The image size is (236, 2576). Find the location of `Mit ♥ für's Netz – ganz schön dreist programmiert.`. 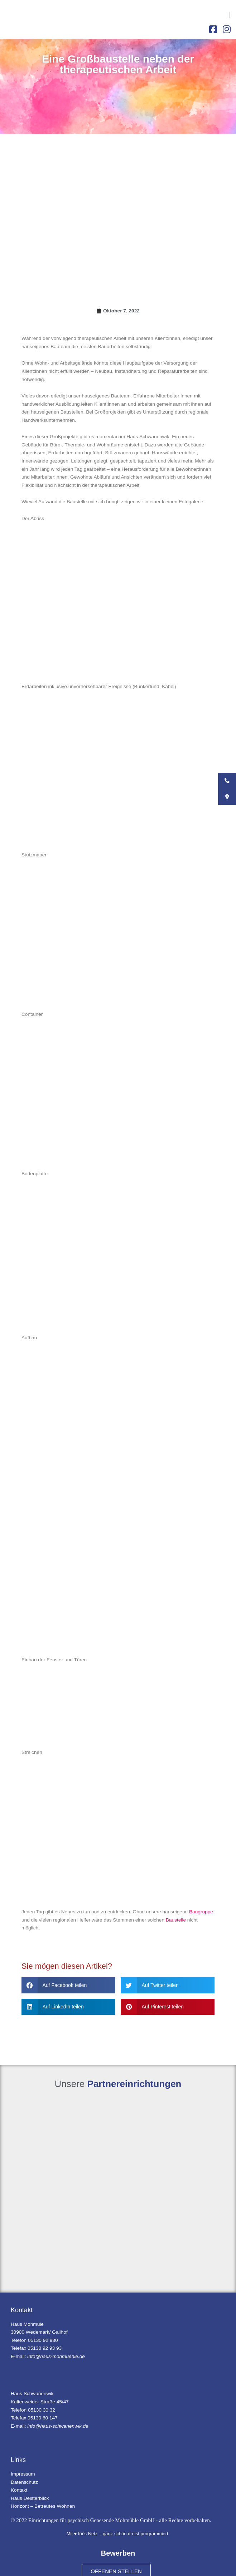

Mit ♥ für's Netz – ganz schön dreist programmiert. is located at coordinates (118, 2533).